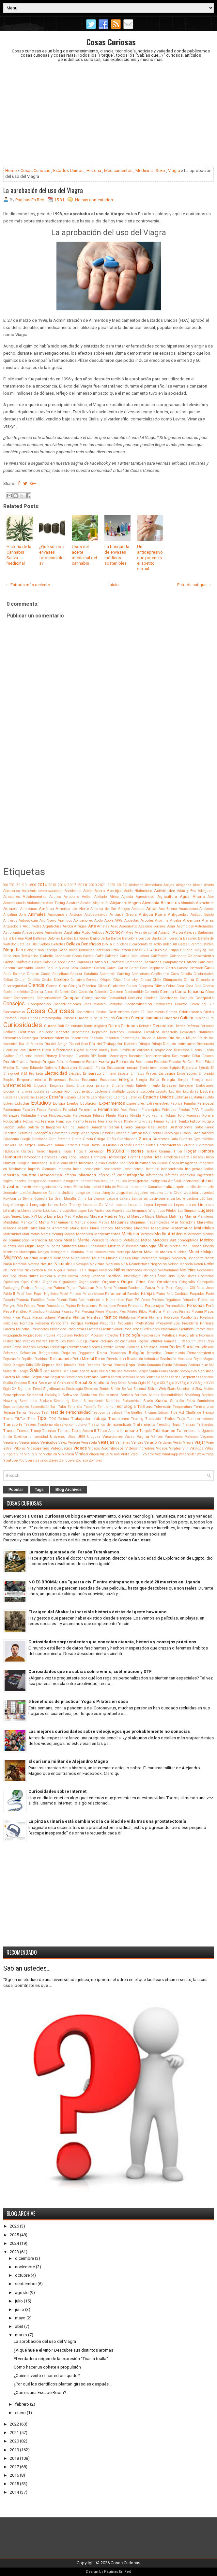 This screenshot has width=217, height=2576. What do you see at coordinates (105, 1252) in the screenshot?
I see `Monumentos` at bounding box center [105, 1252].